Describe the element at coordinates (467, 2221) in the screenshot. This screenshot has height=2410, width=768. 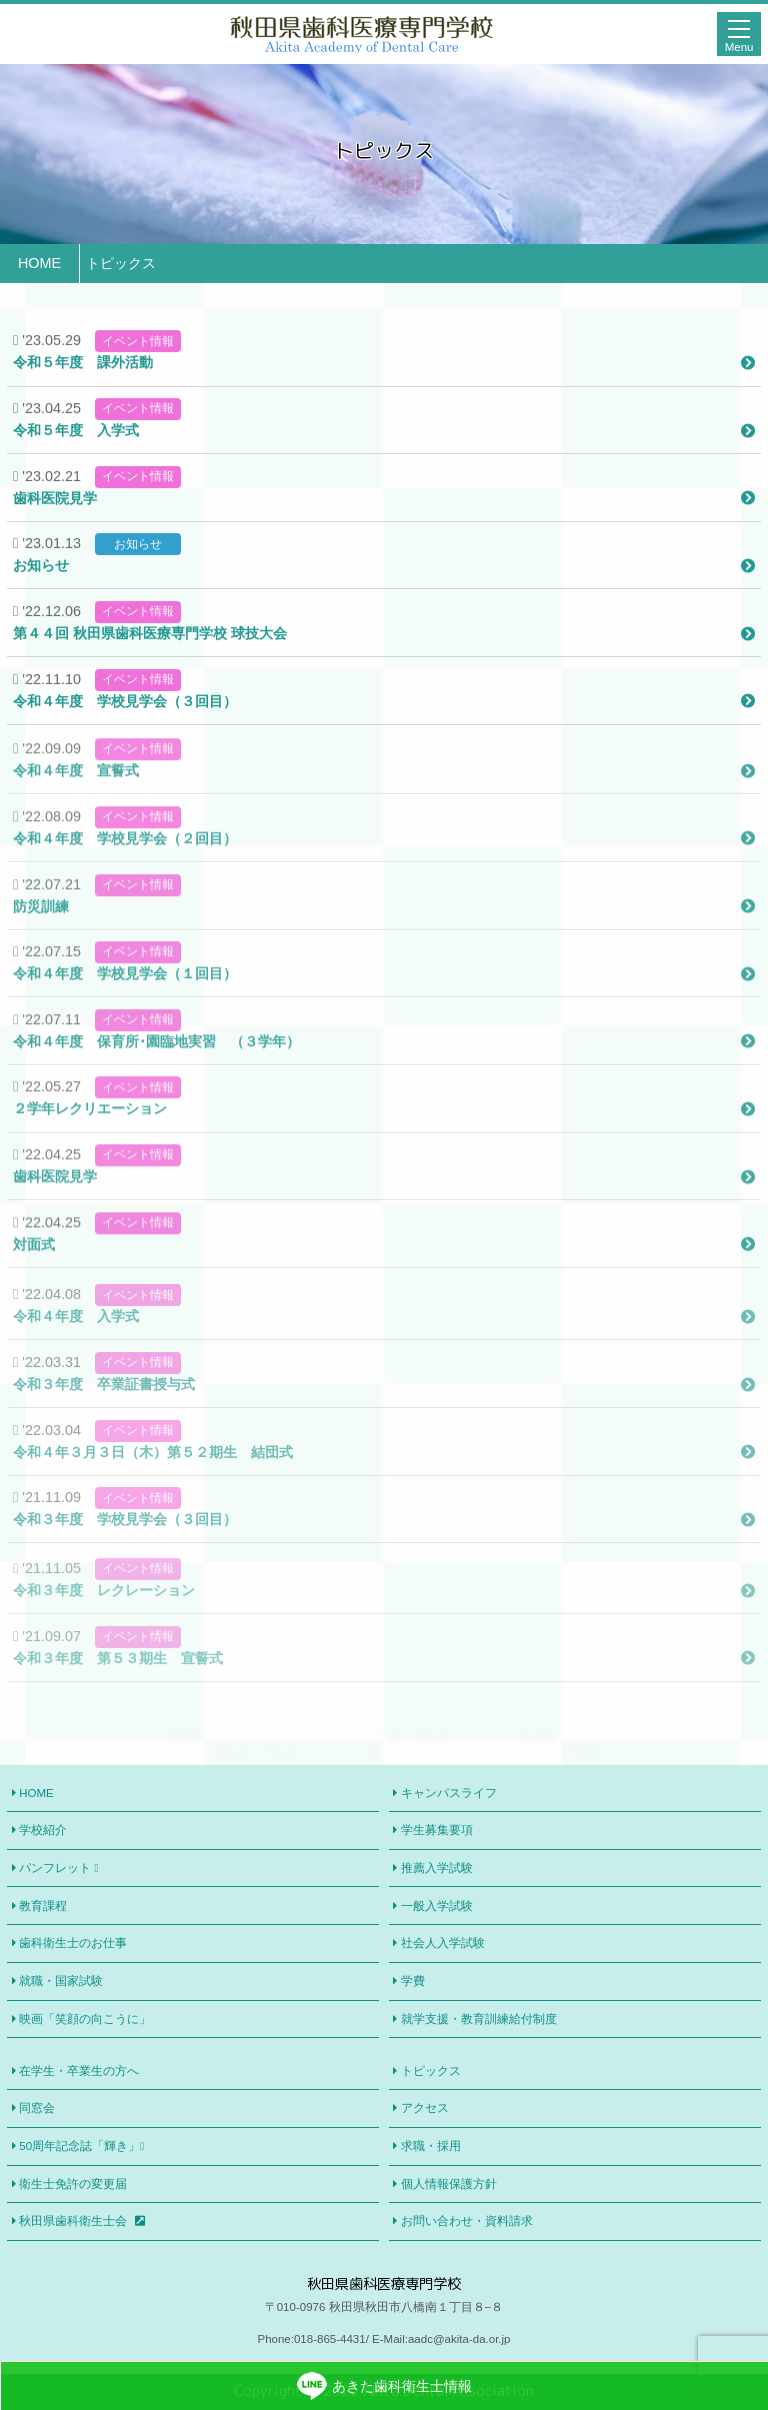
I see `お問い合わせ・資料請求` at that location.